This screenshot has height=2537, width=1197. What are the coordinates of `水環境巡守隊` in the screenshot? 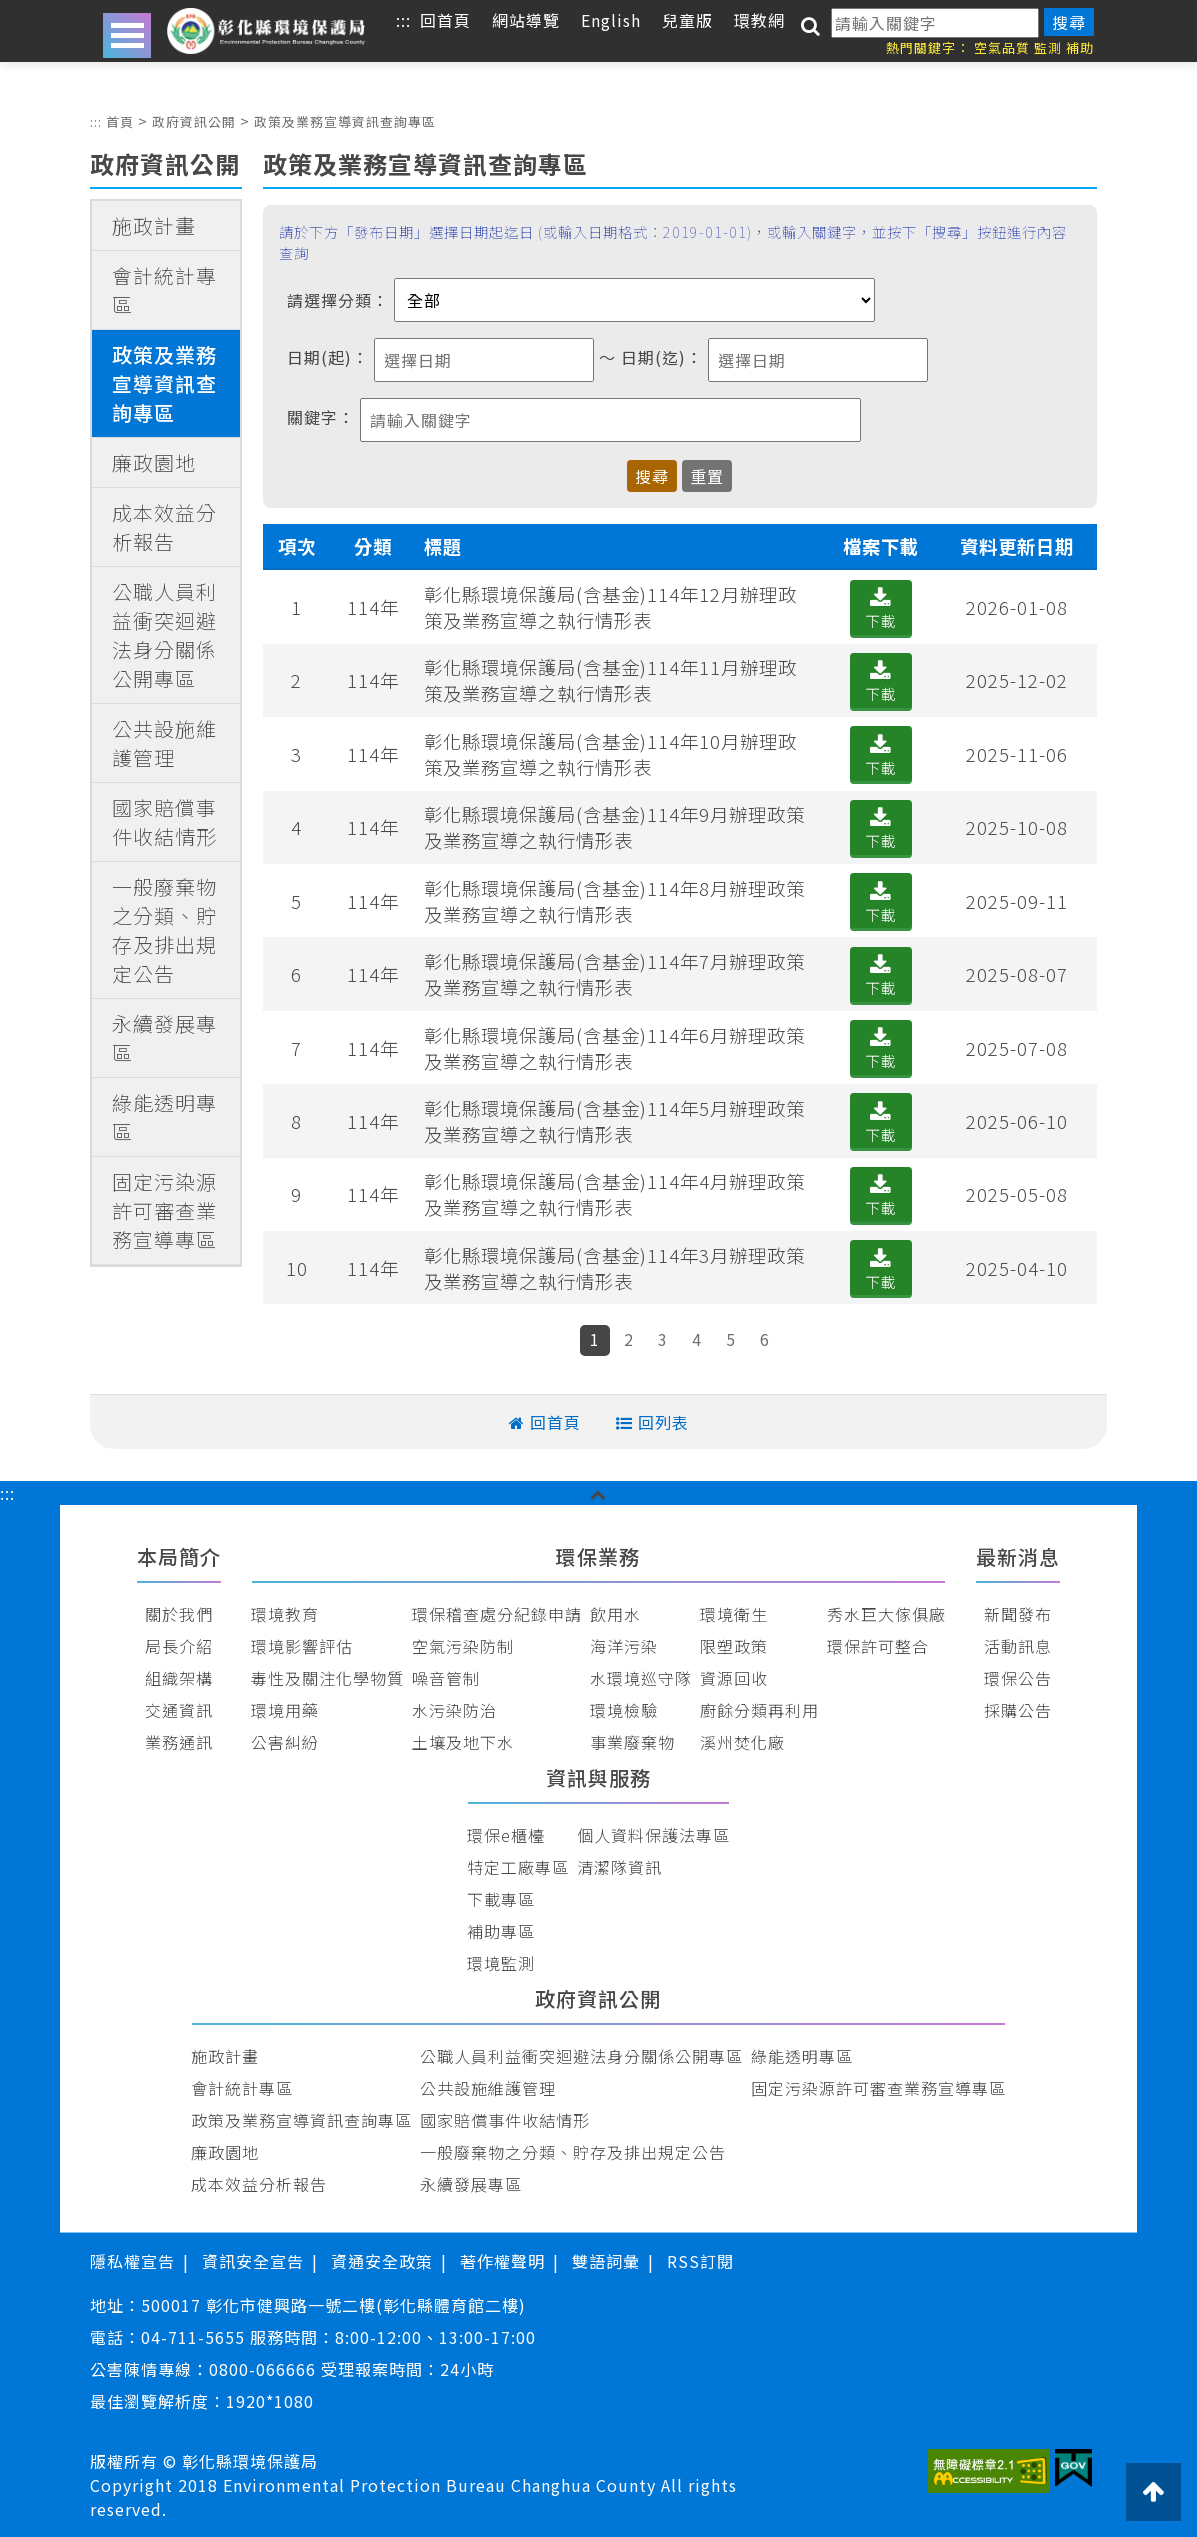 It's located at (641, 1678).